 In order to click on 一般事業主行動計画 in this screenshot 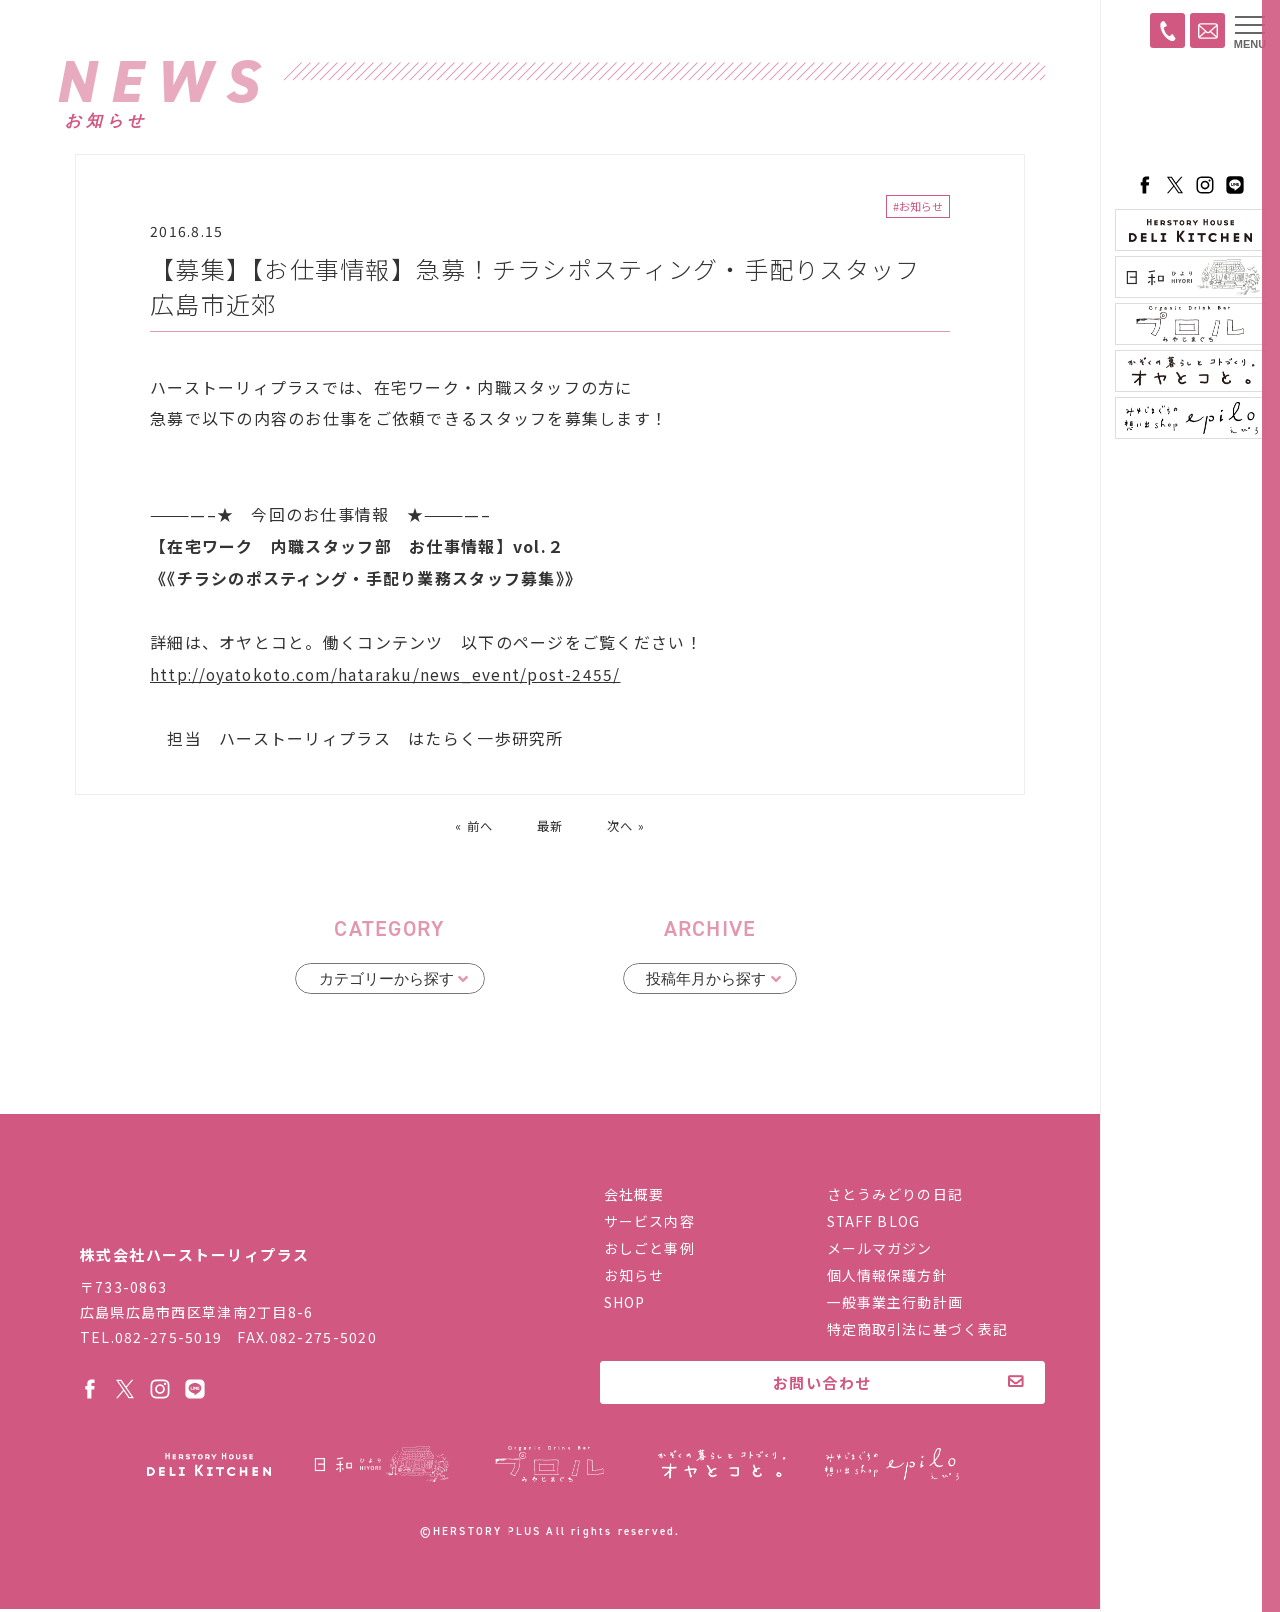, I will do `click(895, 1304)`.